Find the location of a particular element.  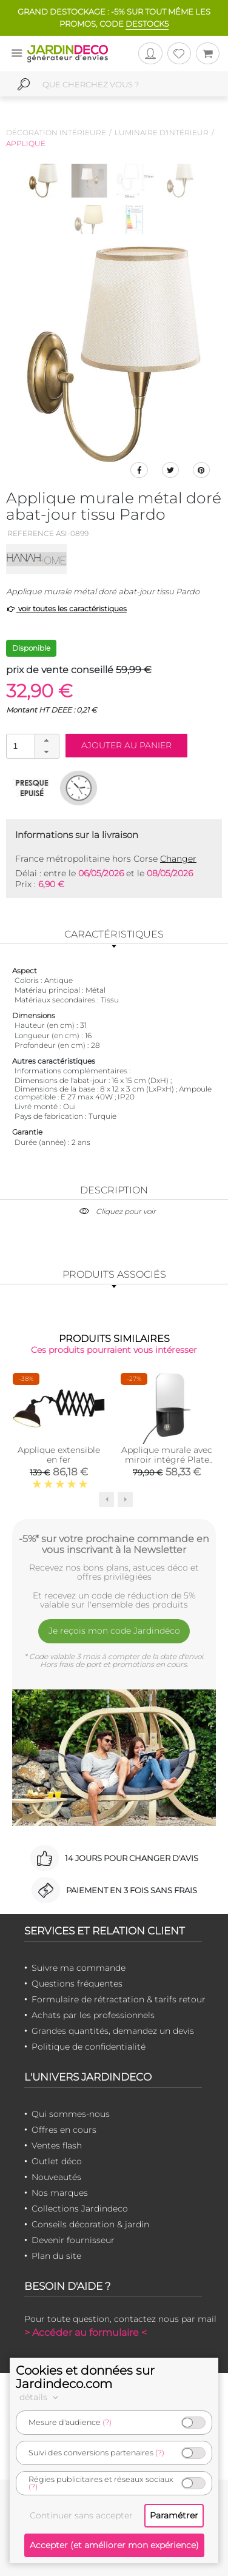

Devenir fournisseur is located at coordinates (73, 2240).